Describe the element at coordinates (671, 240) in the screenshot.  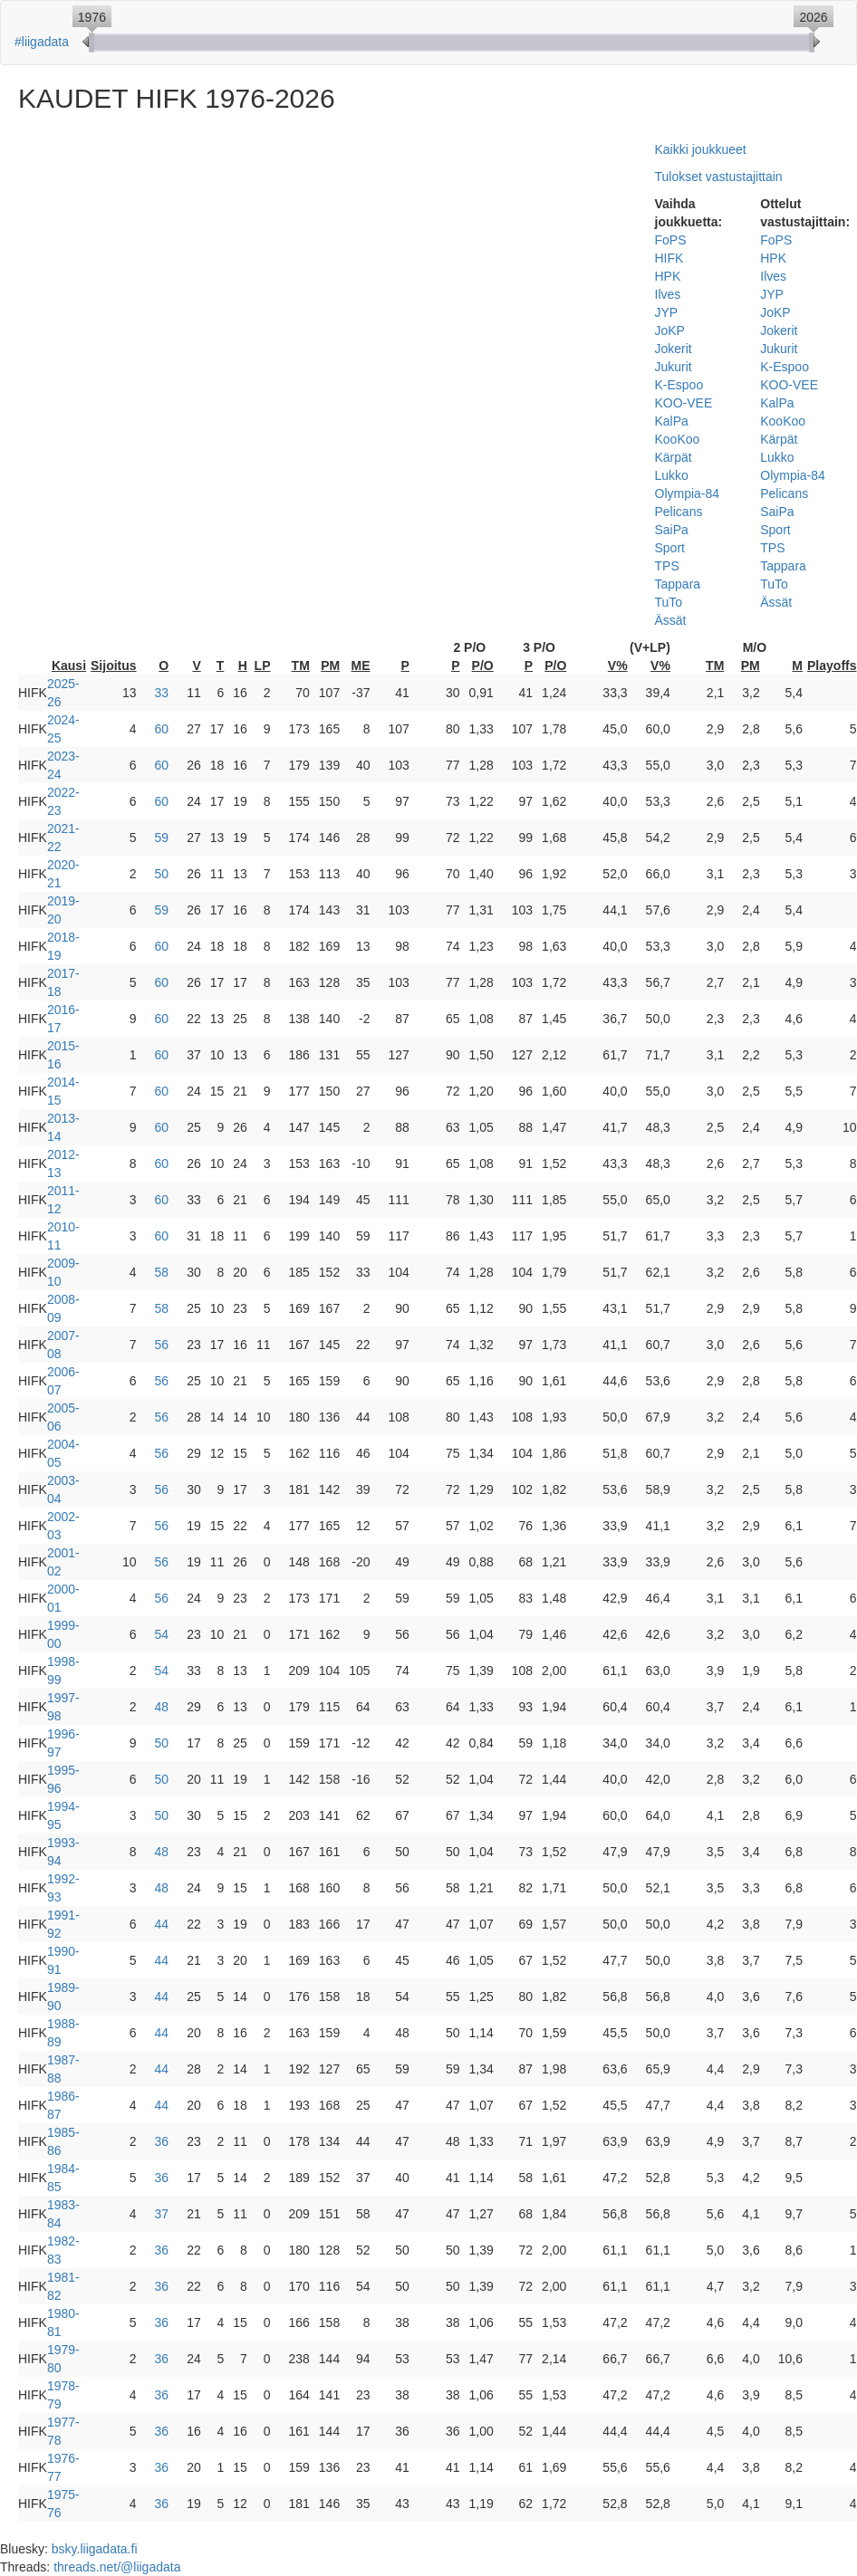
I see `FoPS` at that location.